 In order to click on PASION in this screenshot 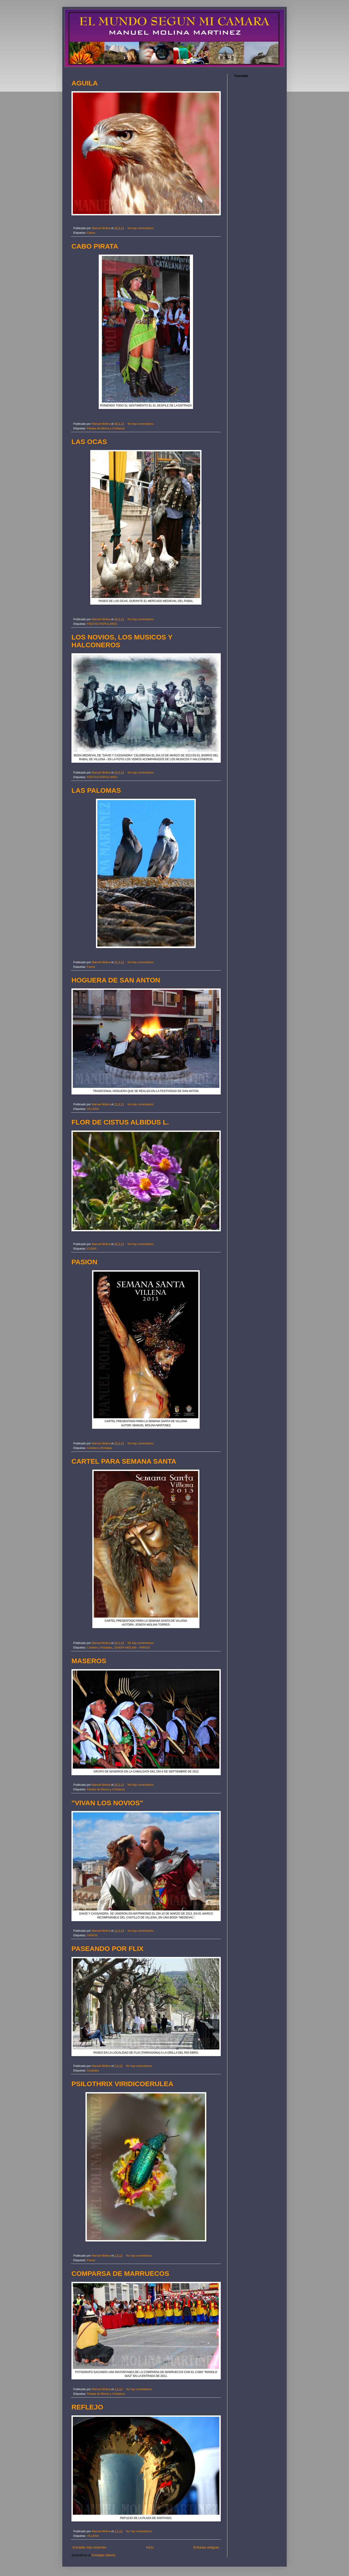, I will do `click(84, 1262)`.